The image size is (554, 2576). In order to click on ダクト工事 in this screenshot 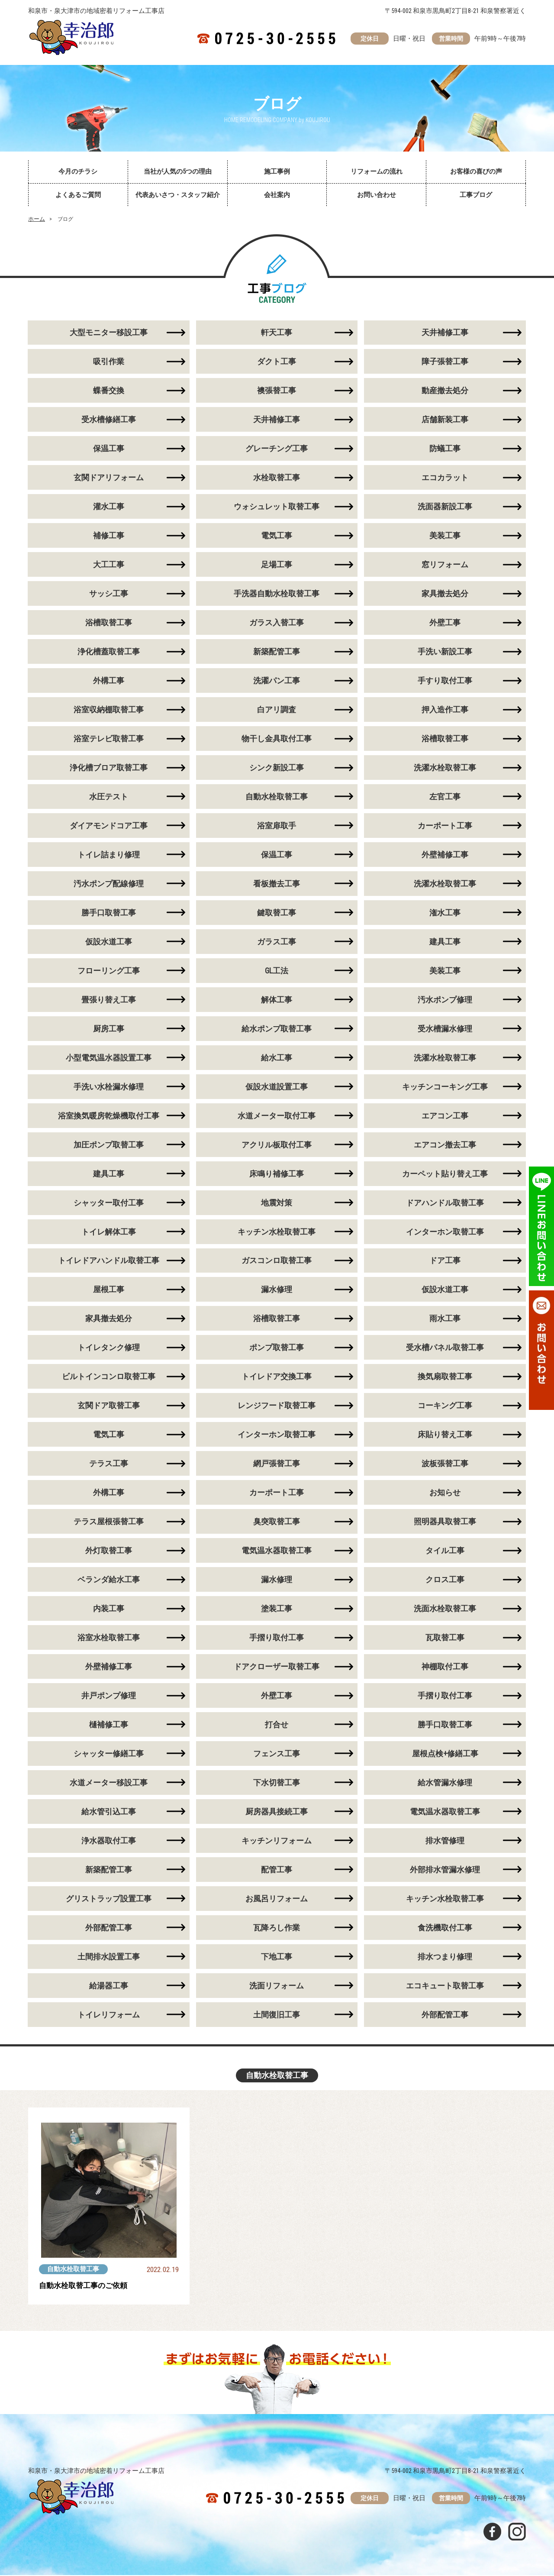, I will do `click(276, 361)`.